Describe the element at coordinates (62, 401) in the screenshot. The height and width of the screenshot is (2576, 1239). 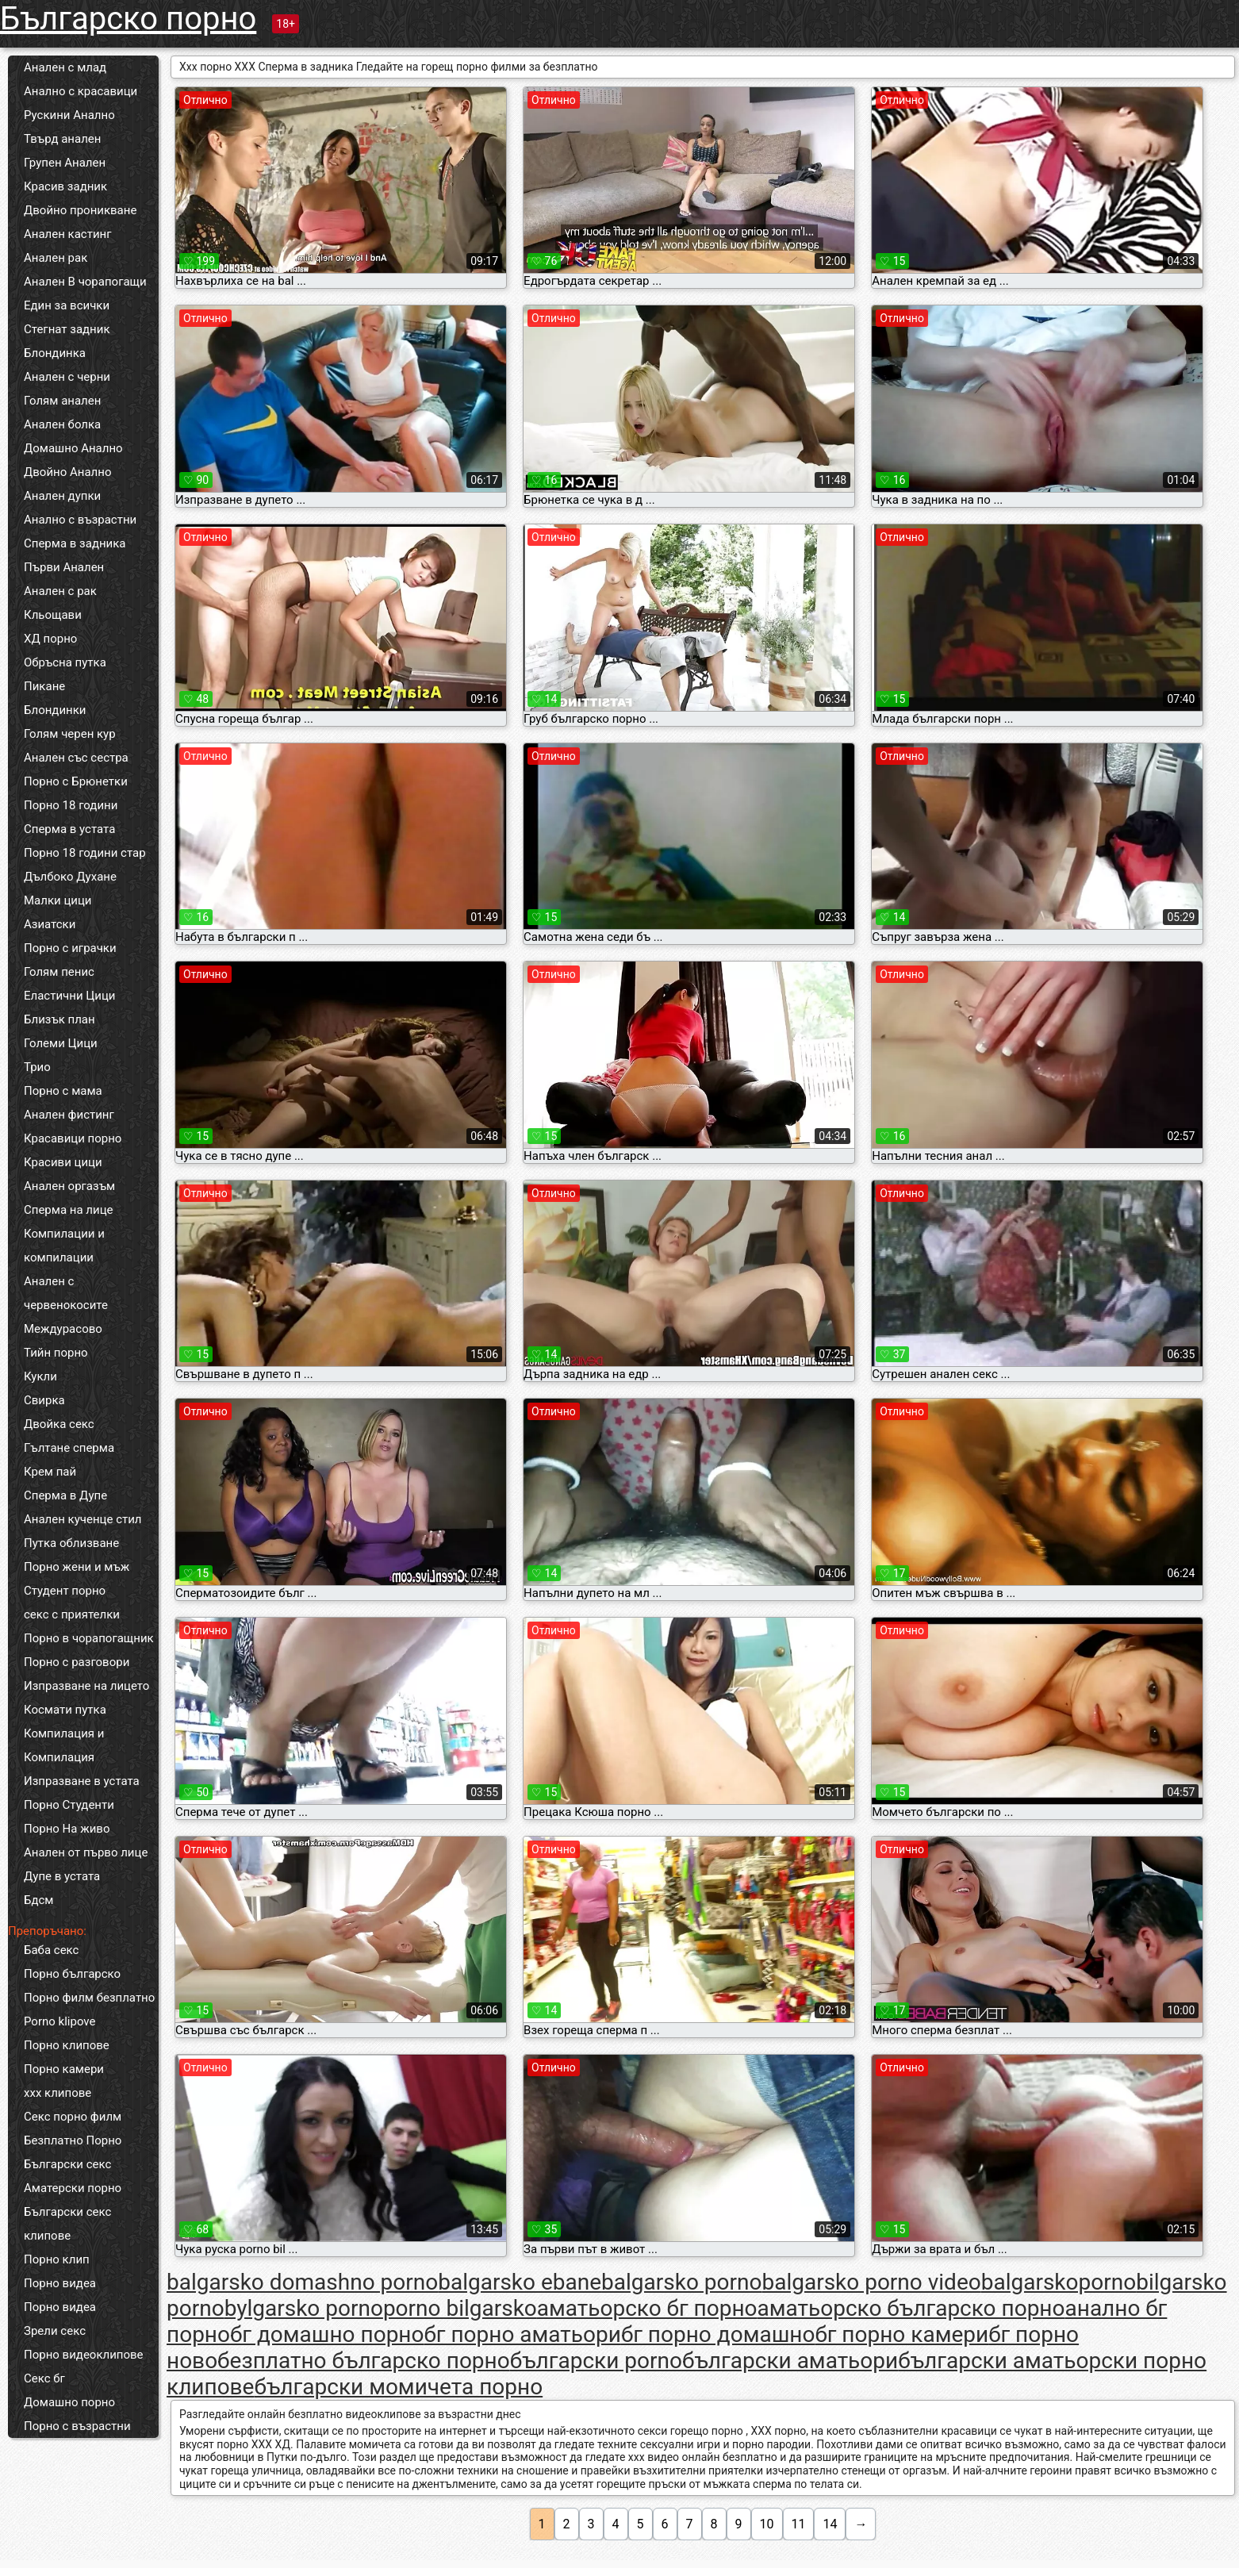
I see `Голям анален` at that location.